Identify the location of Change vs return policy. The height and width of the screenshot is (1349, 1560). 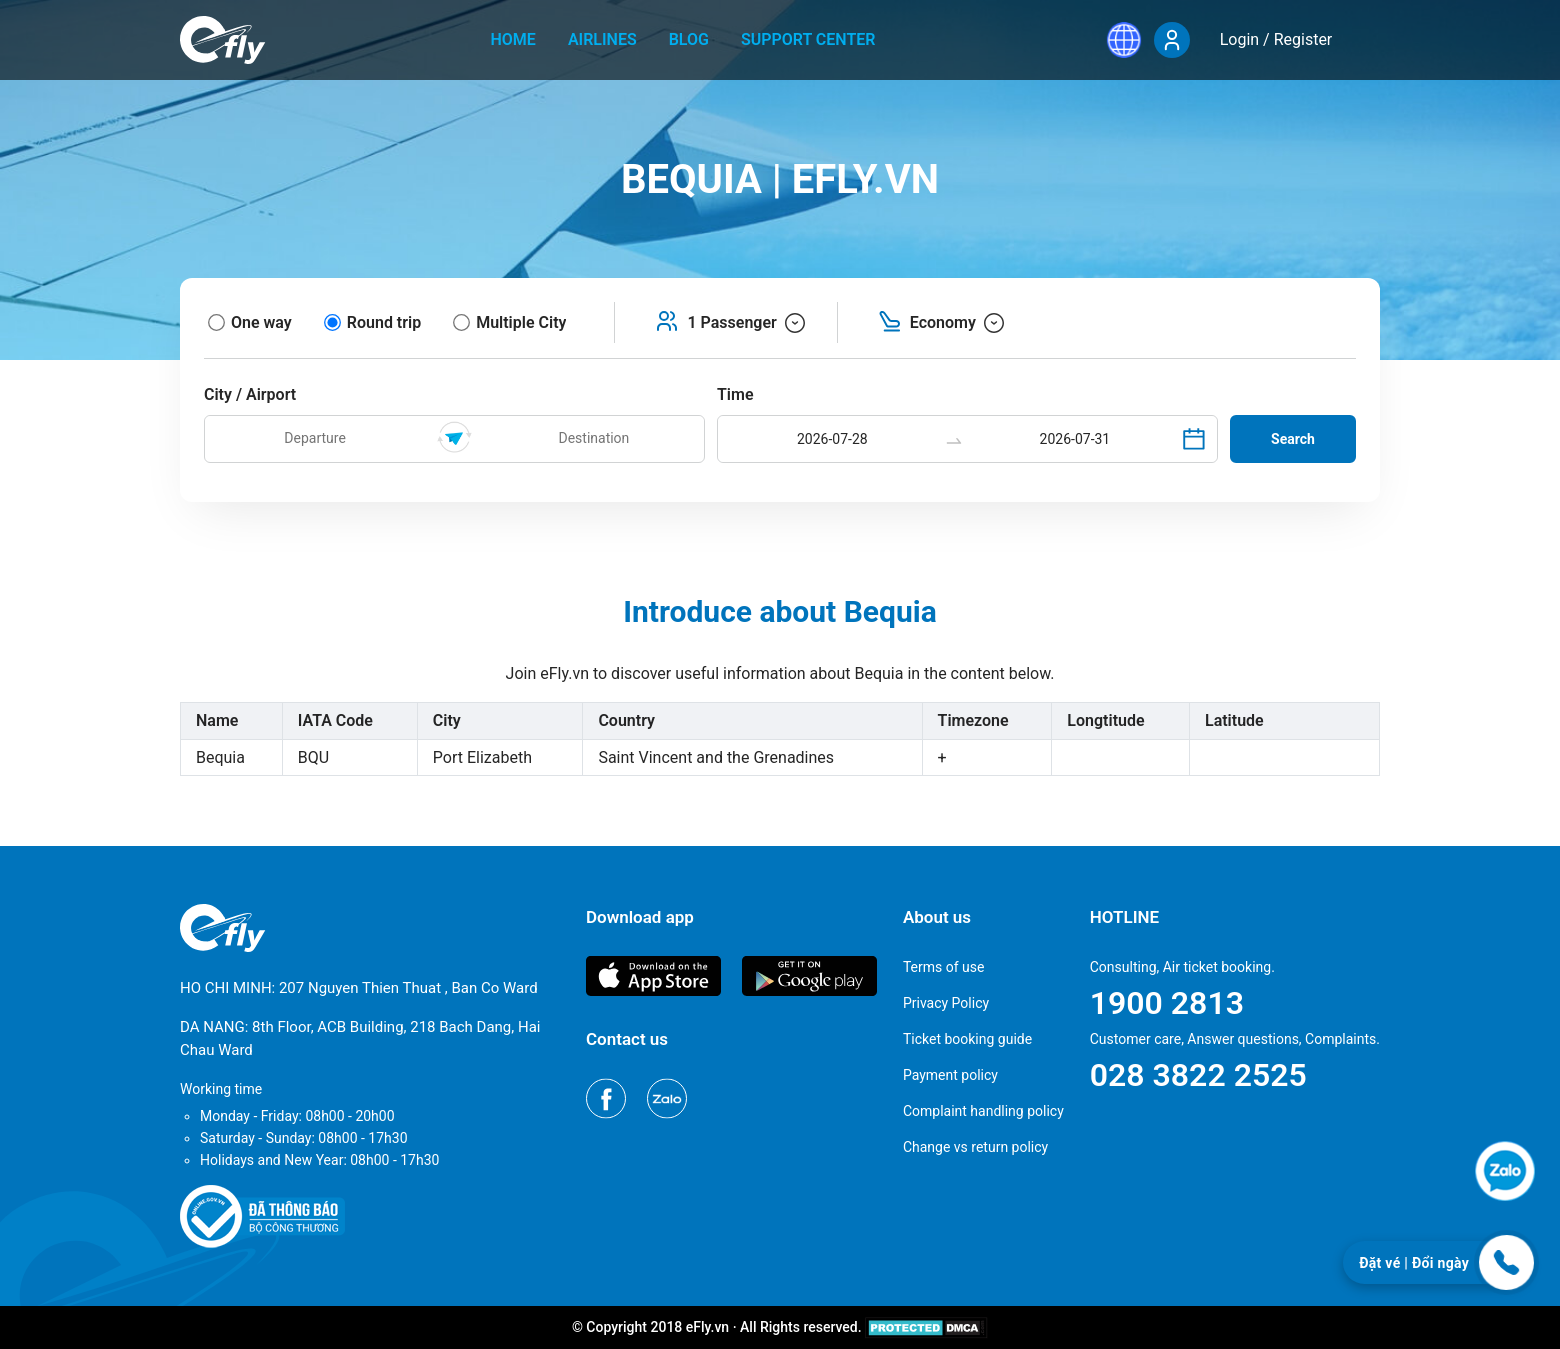
(975, 1147).